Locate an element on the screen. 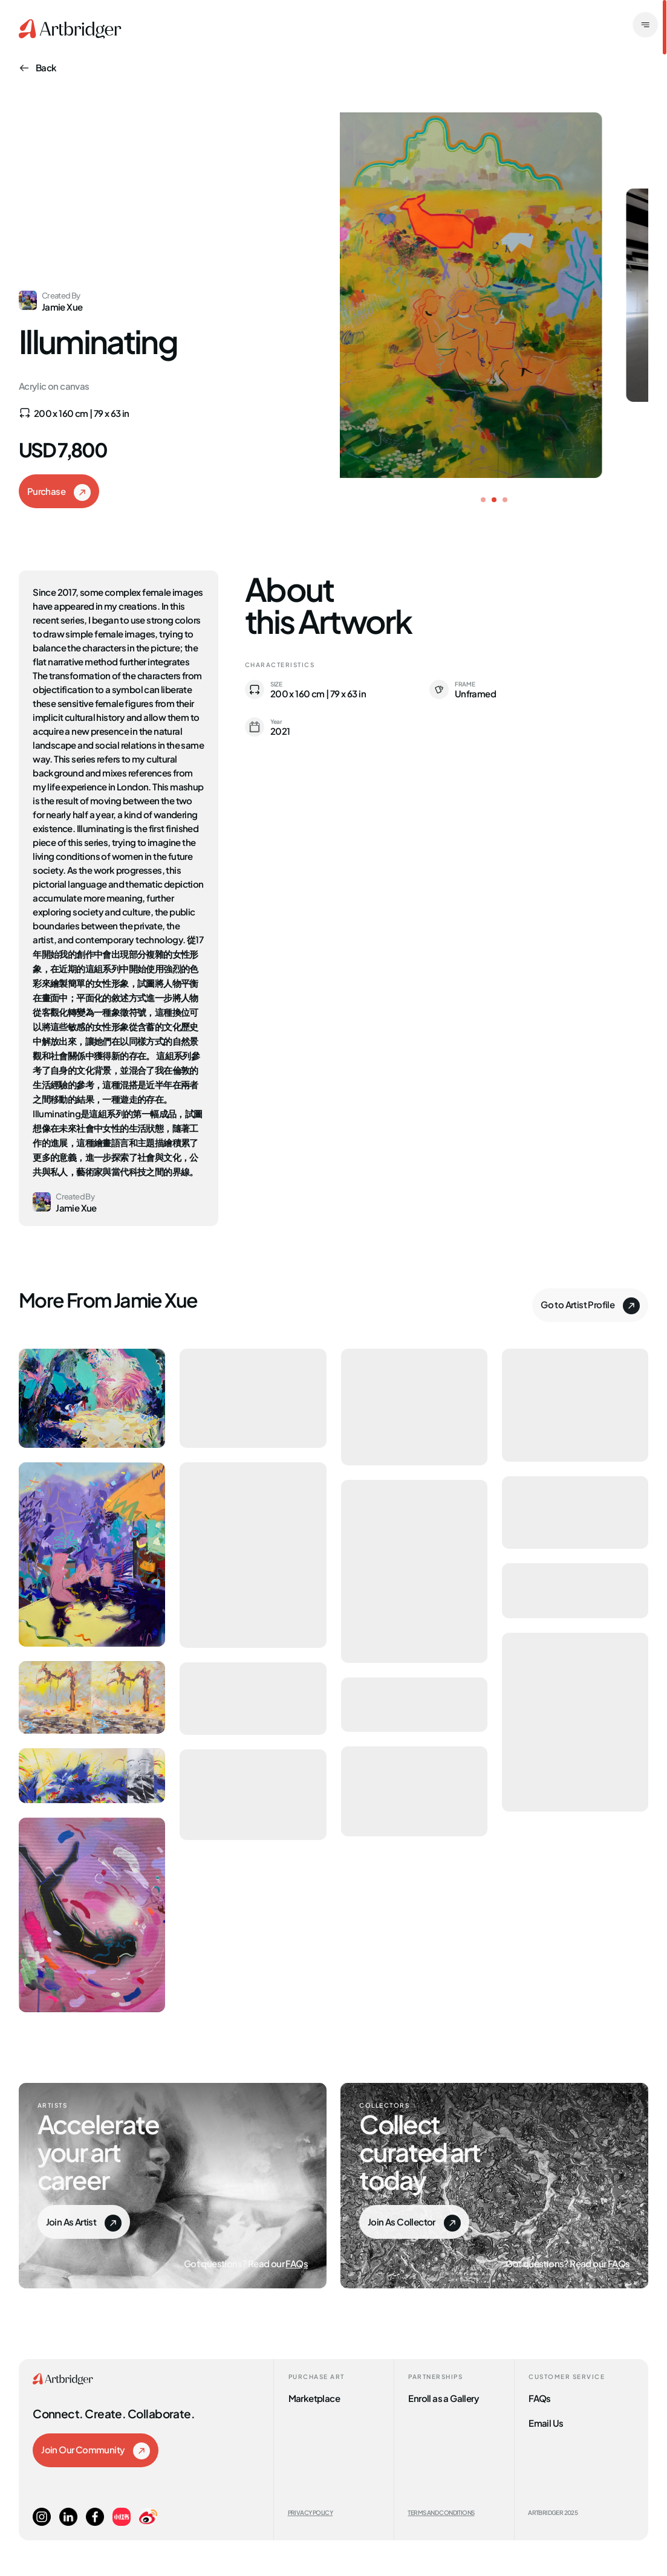 This screenshot has height=2576, width=667. Terms and Conditions is located at coordinates (441, 2512).